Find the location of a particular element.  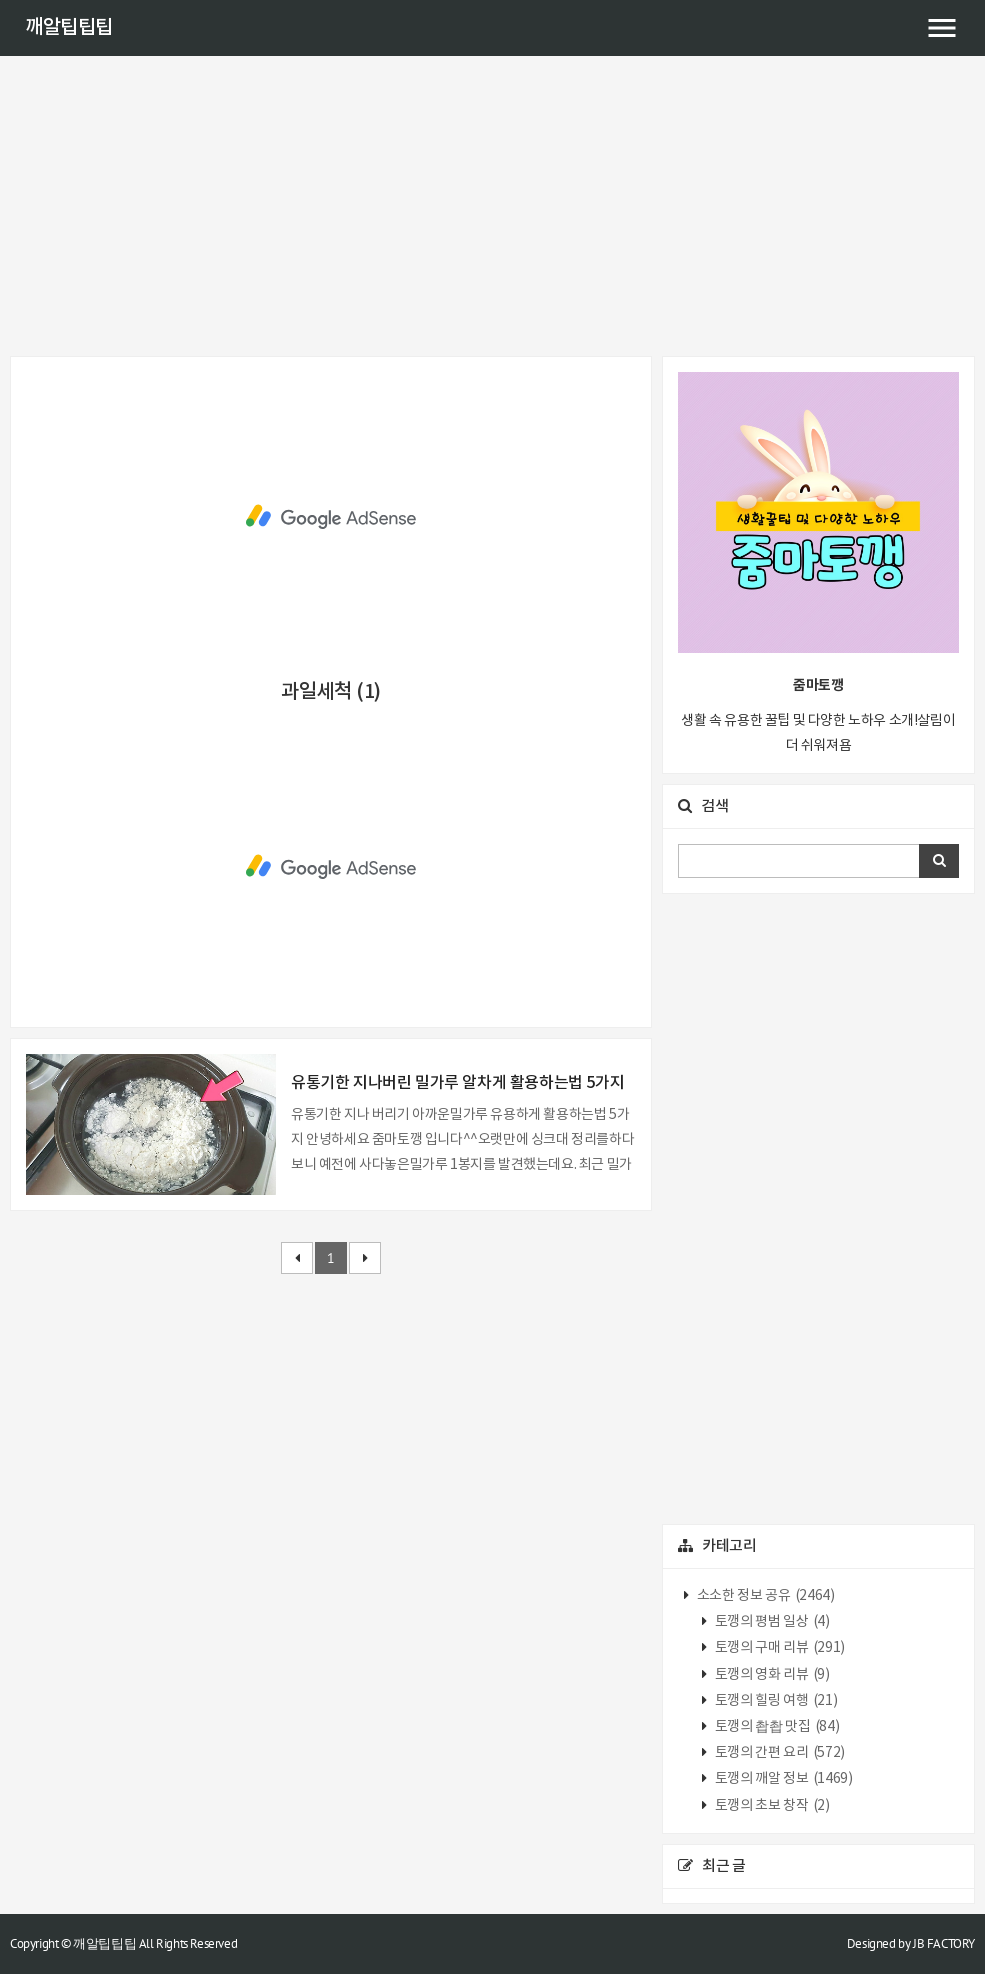

유통기한 지나버린 밀가루 알차게 활용하는법 5가지 is located at coordinates (457, 1083).